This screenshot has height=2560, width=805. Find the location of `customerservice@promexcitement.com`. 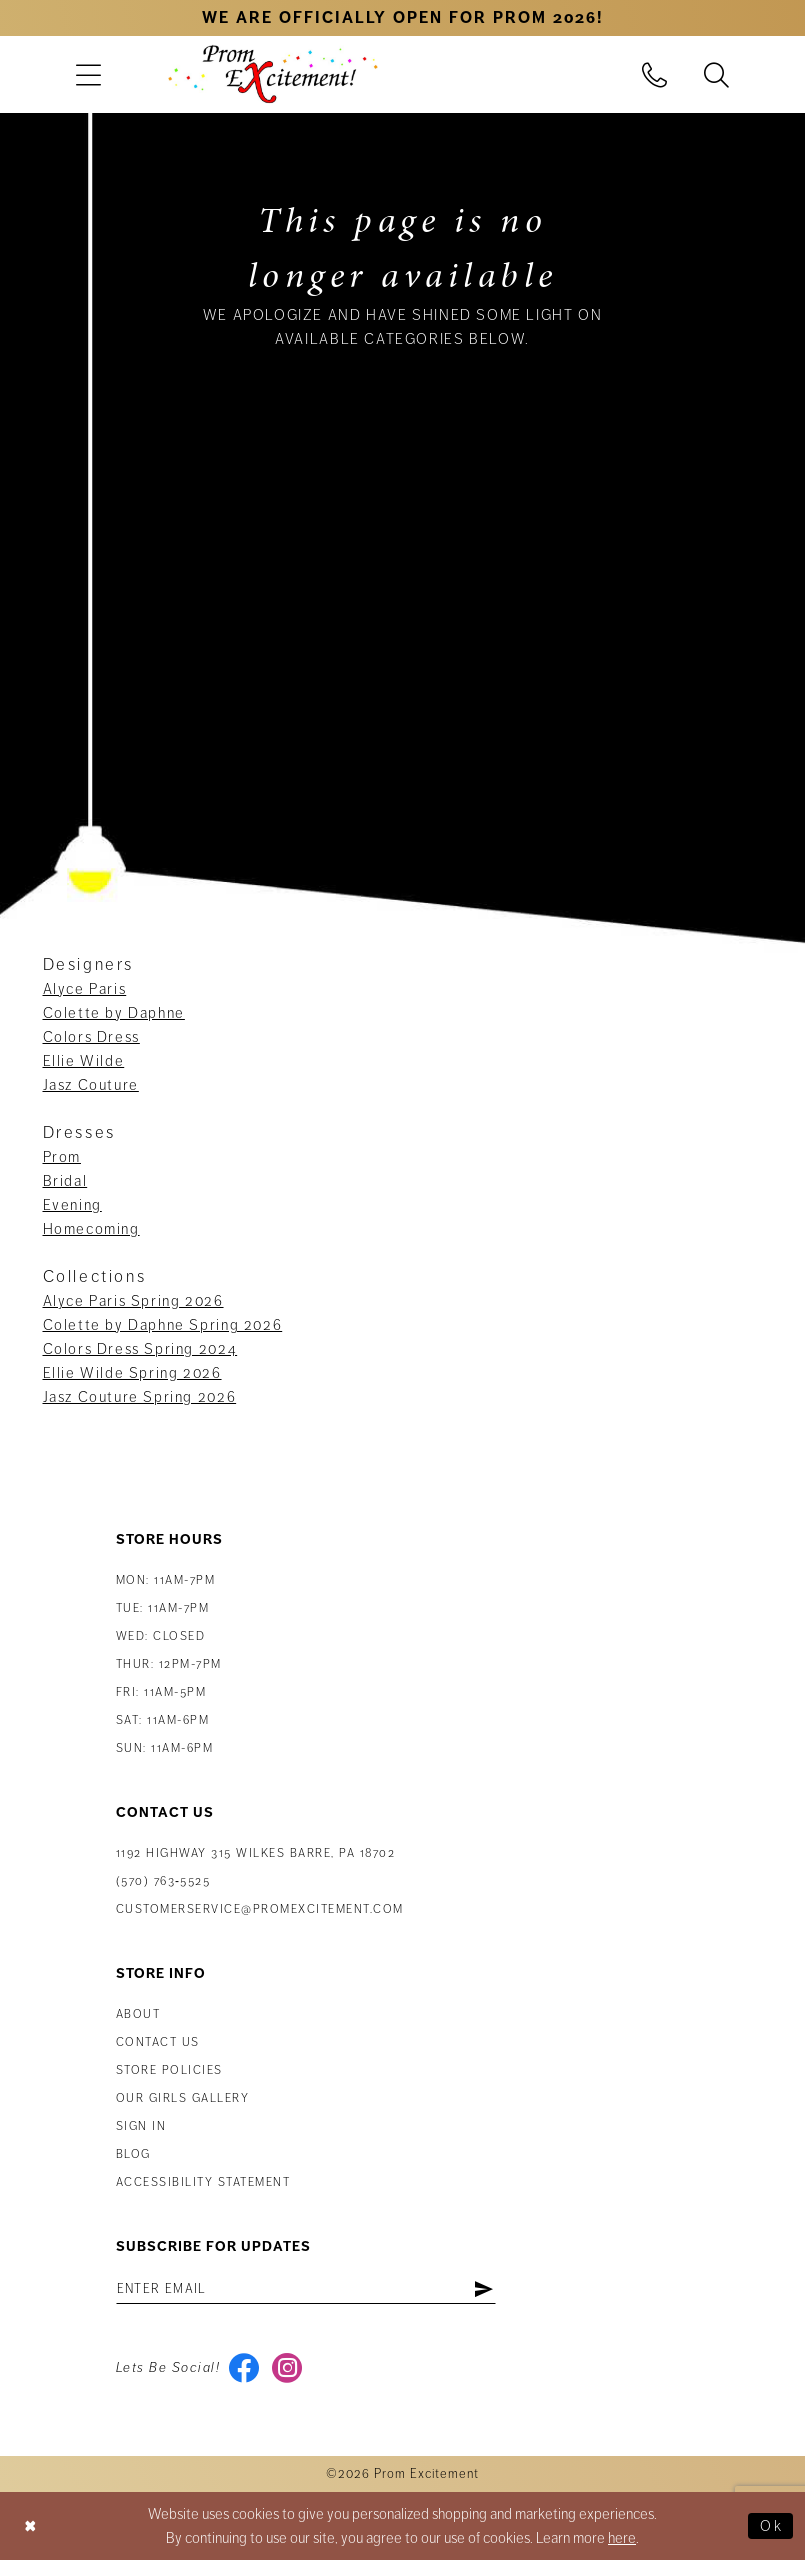

customerservice@promexcitement.com is located at coordinates (260, 1909).